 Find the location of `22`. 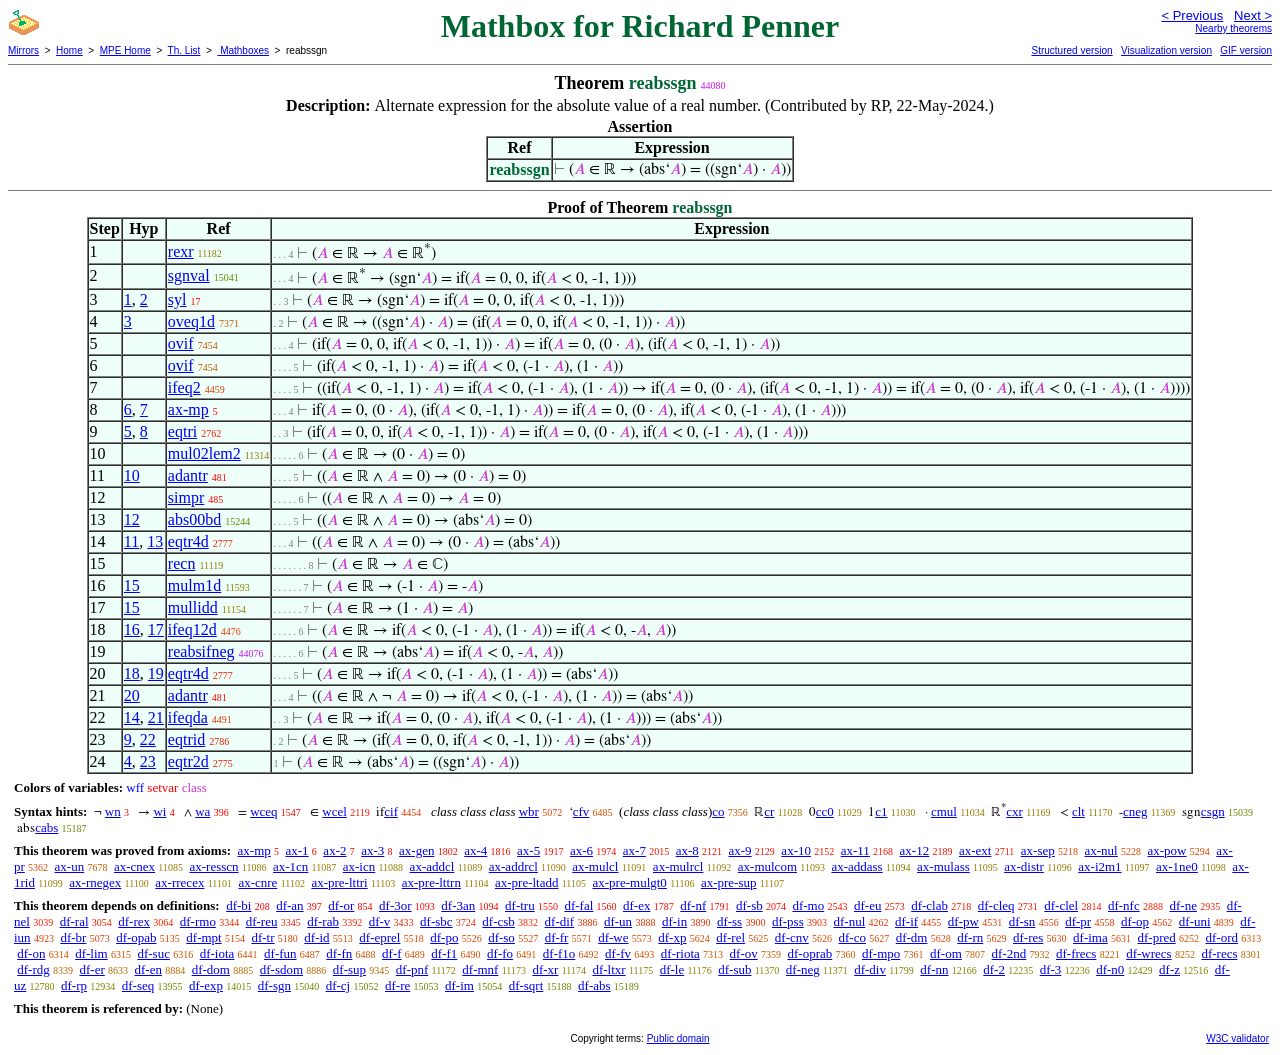

22 is located at coordinates (148, 739).